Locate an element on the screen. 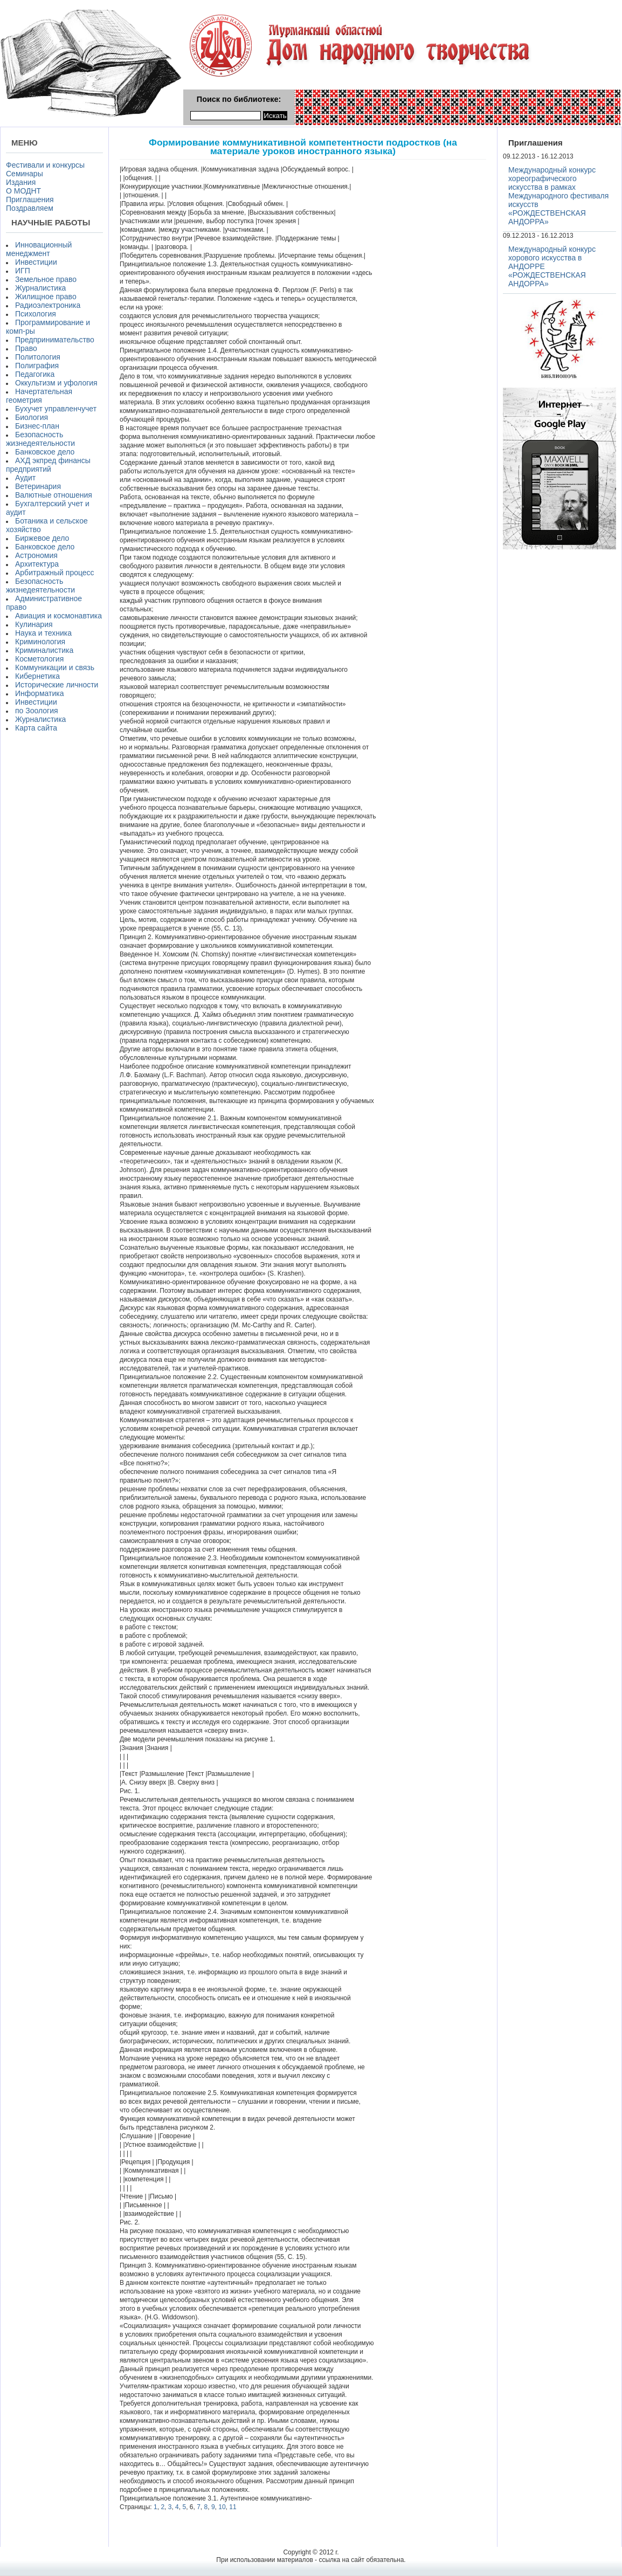 This screenshot has height=2576, width=622. Бухучет управленчучет is located at coordinates (55, 408).